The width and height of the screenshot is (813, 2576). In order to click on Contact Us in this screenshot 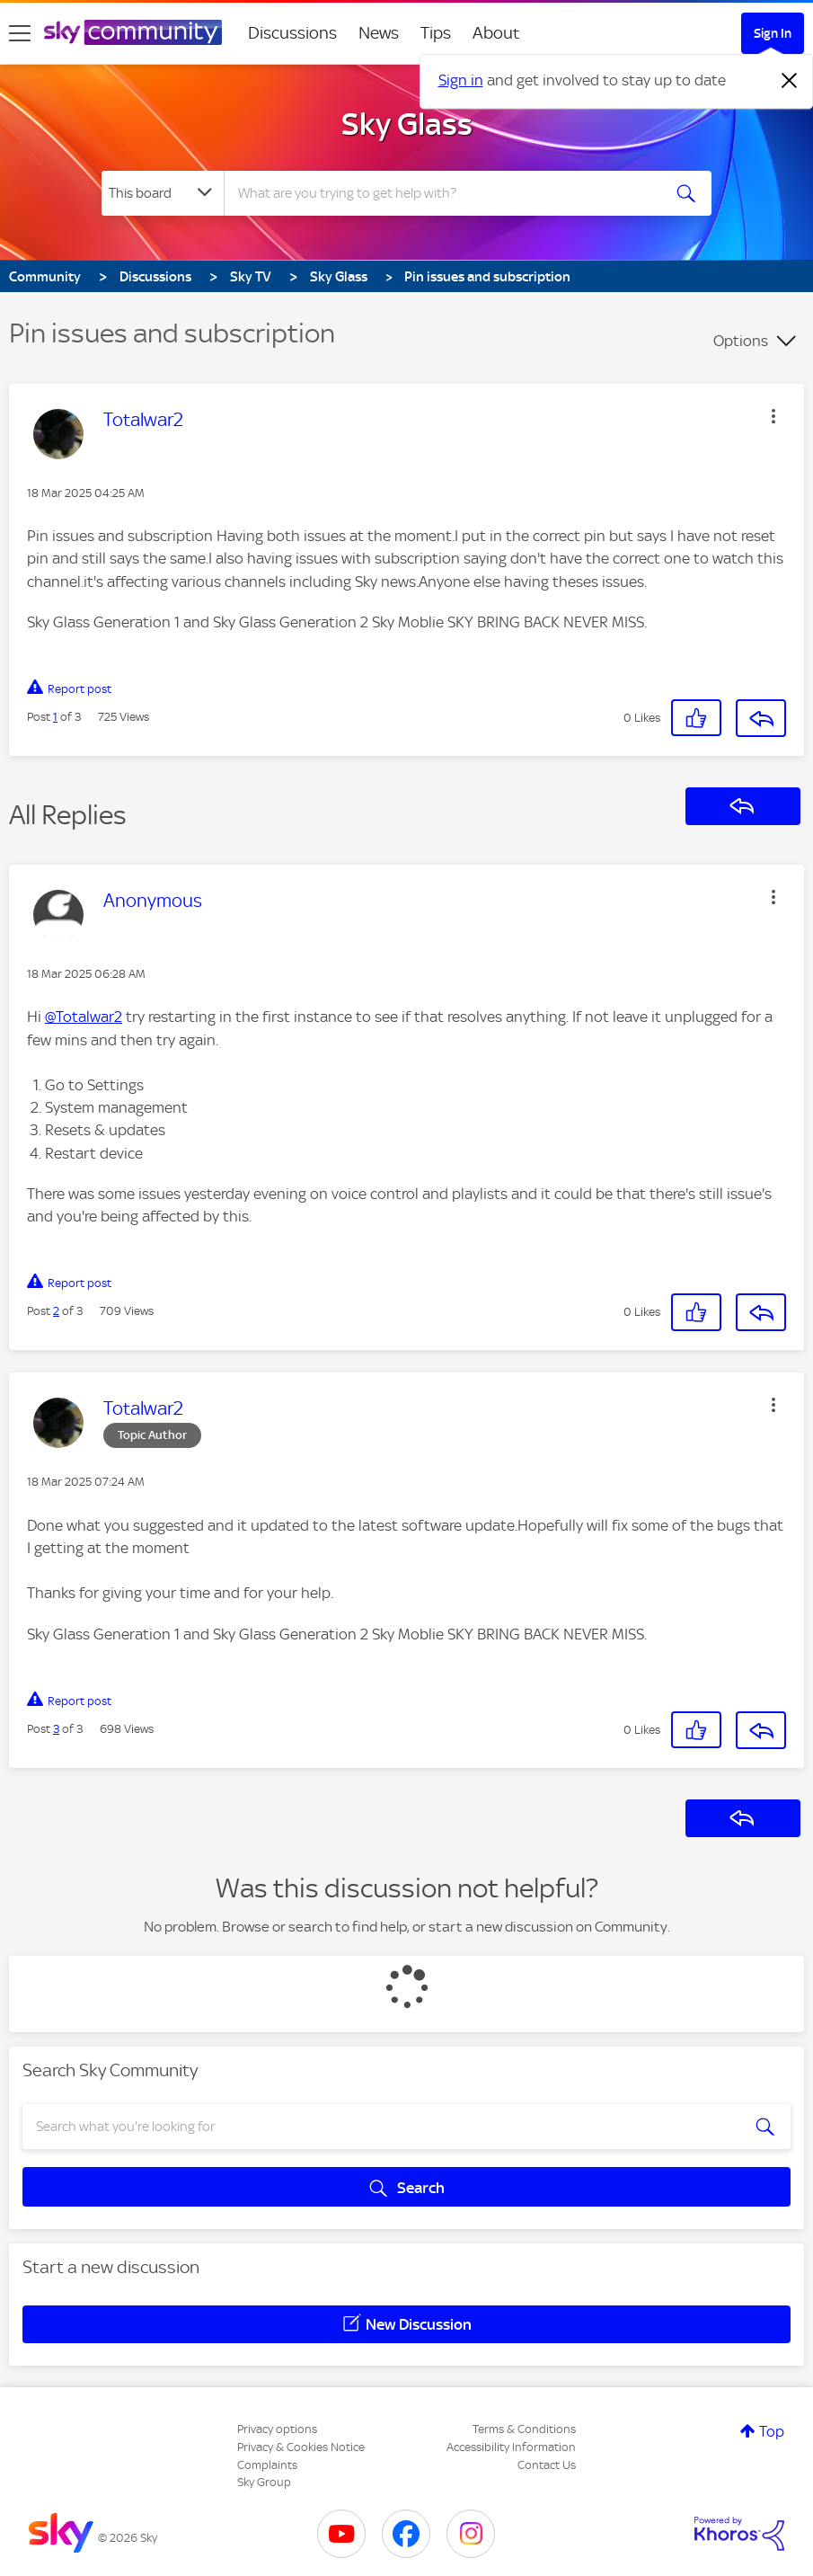, I will do `click(546, 2465)`.